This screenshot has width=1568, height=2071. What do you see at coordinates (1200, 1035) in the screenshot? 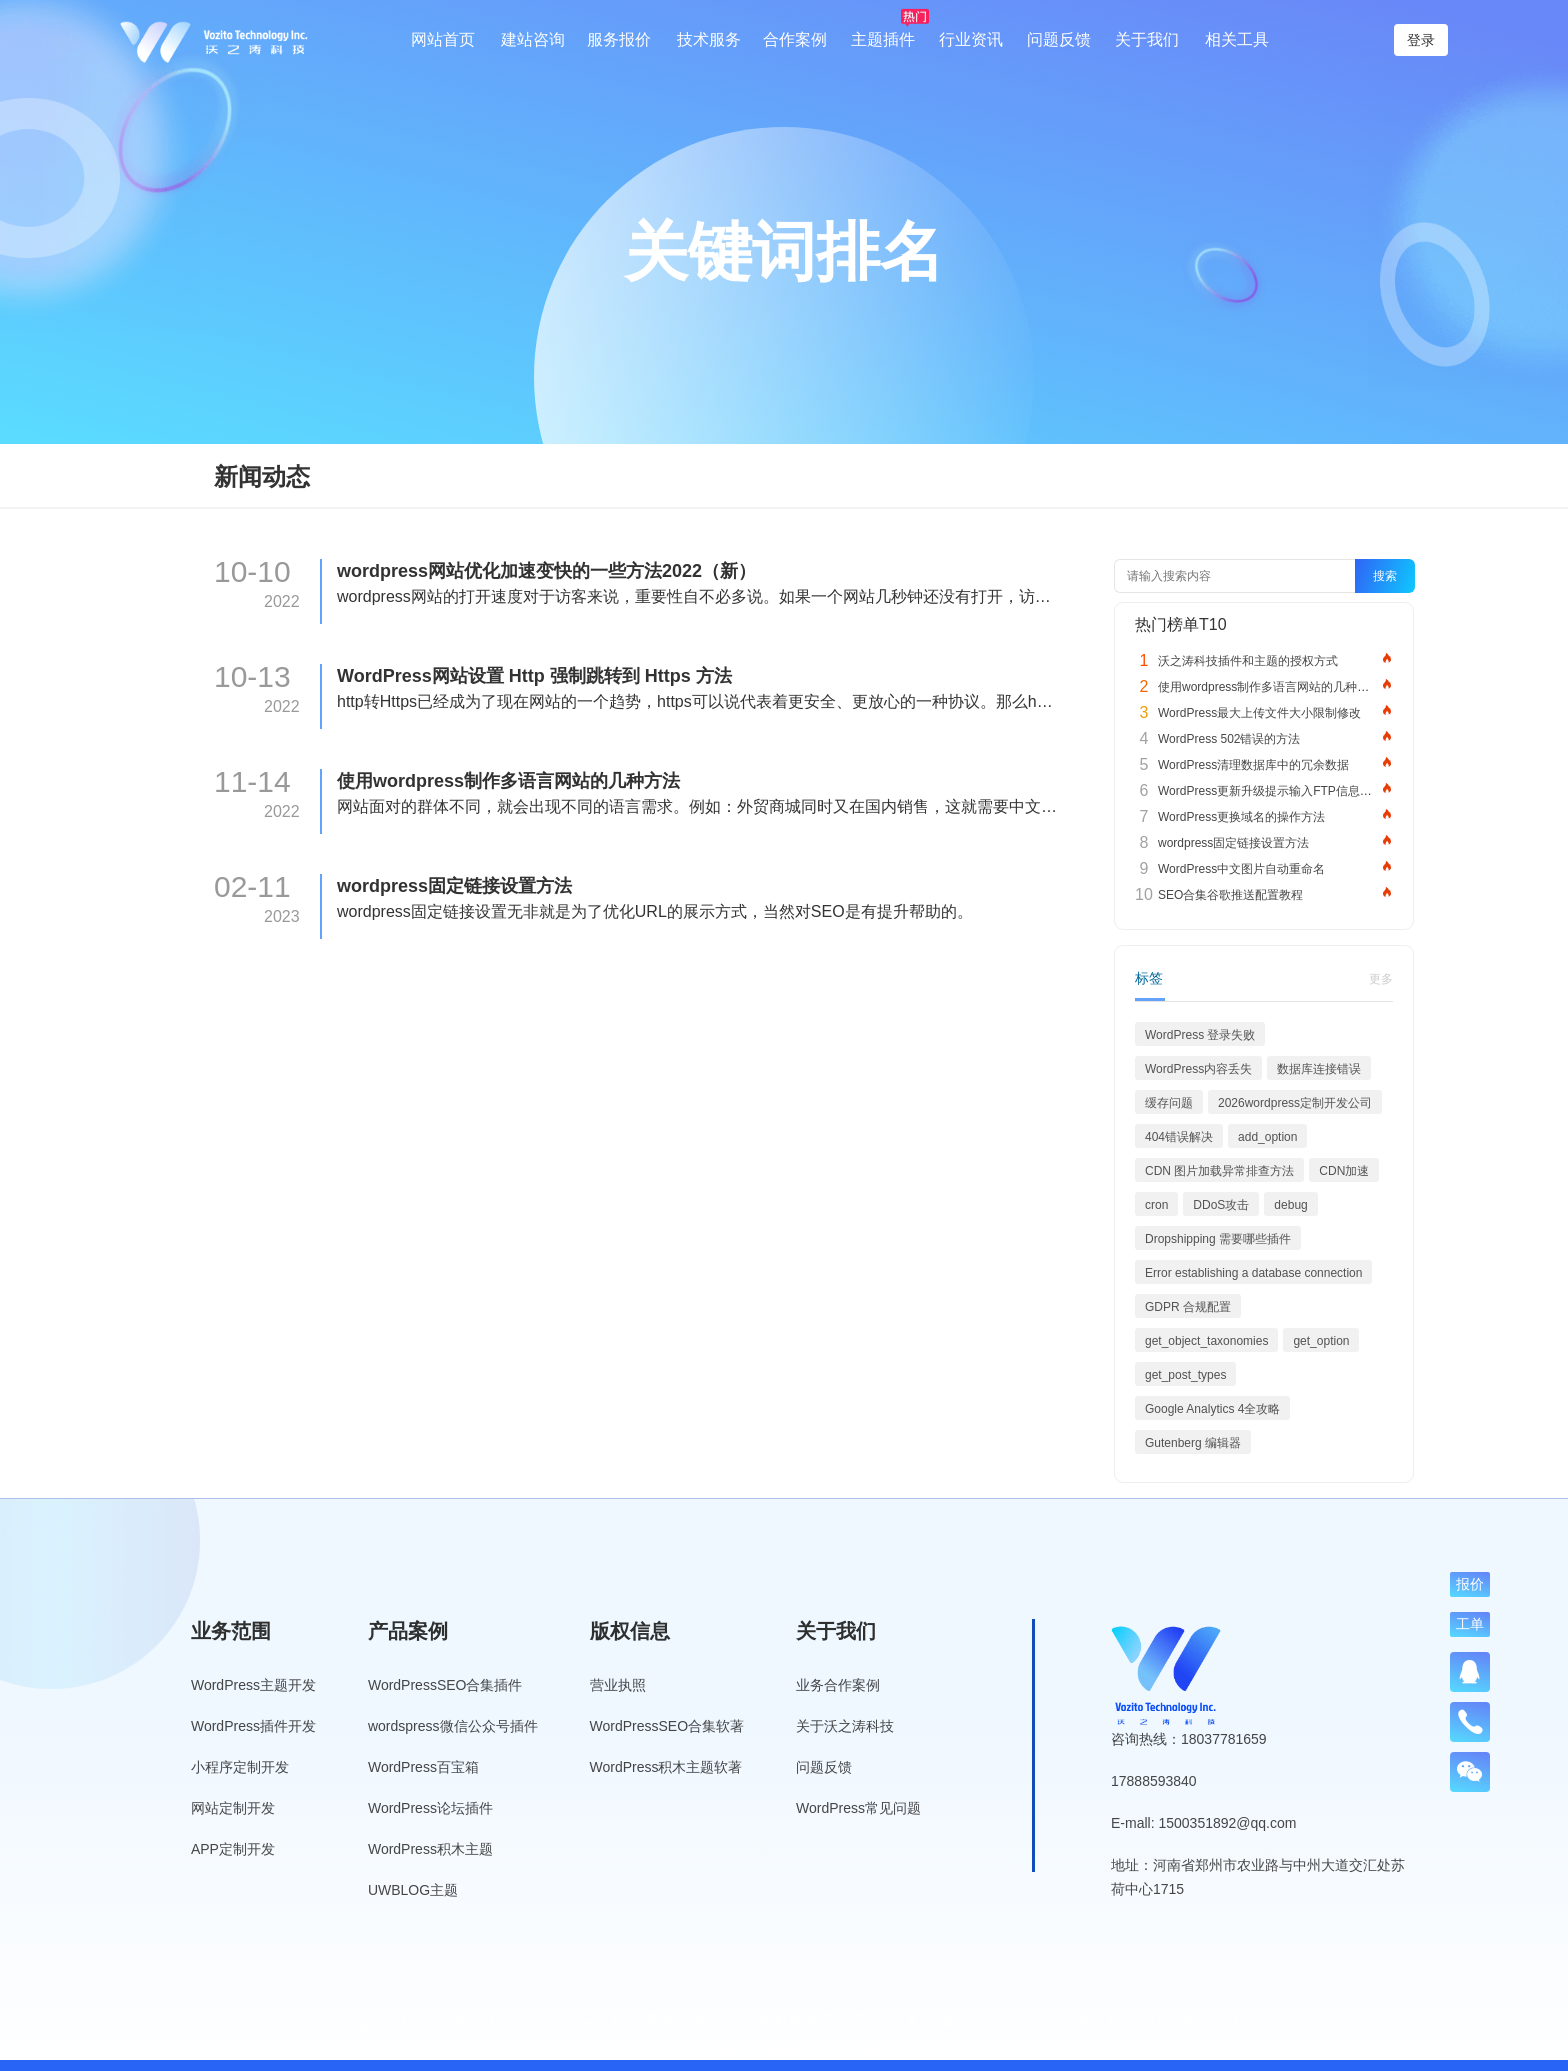
I see `WordPress 登录失败` at bounding box center [1200, 1035].